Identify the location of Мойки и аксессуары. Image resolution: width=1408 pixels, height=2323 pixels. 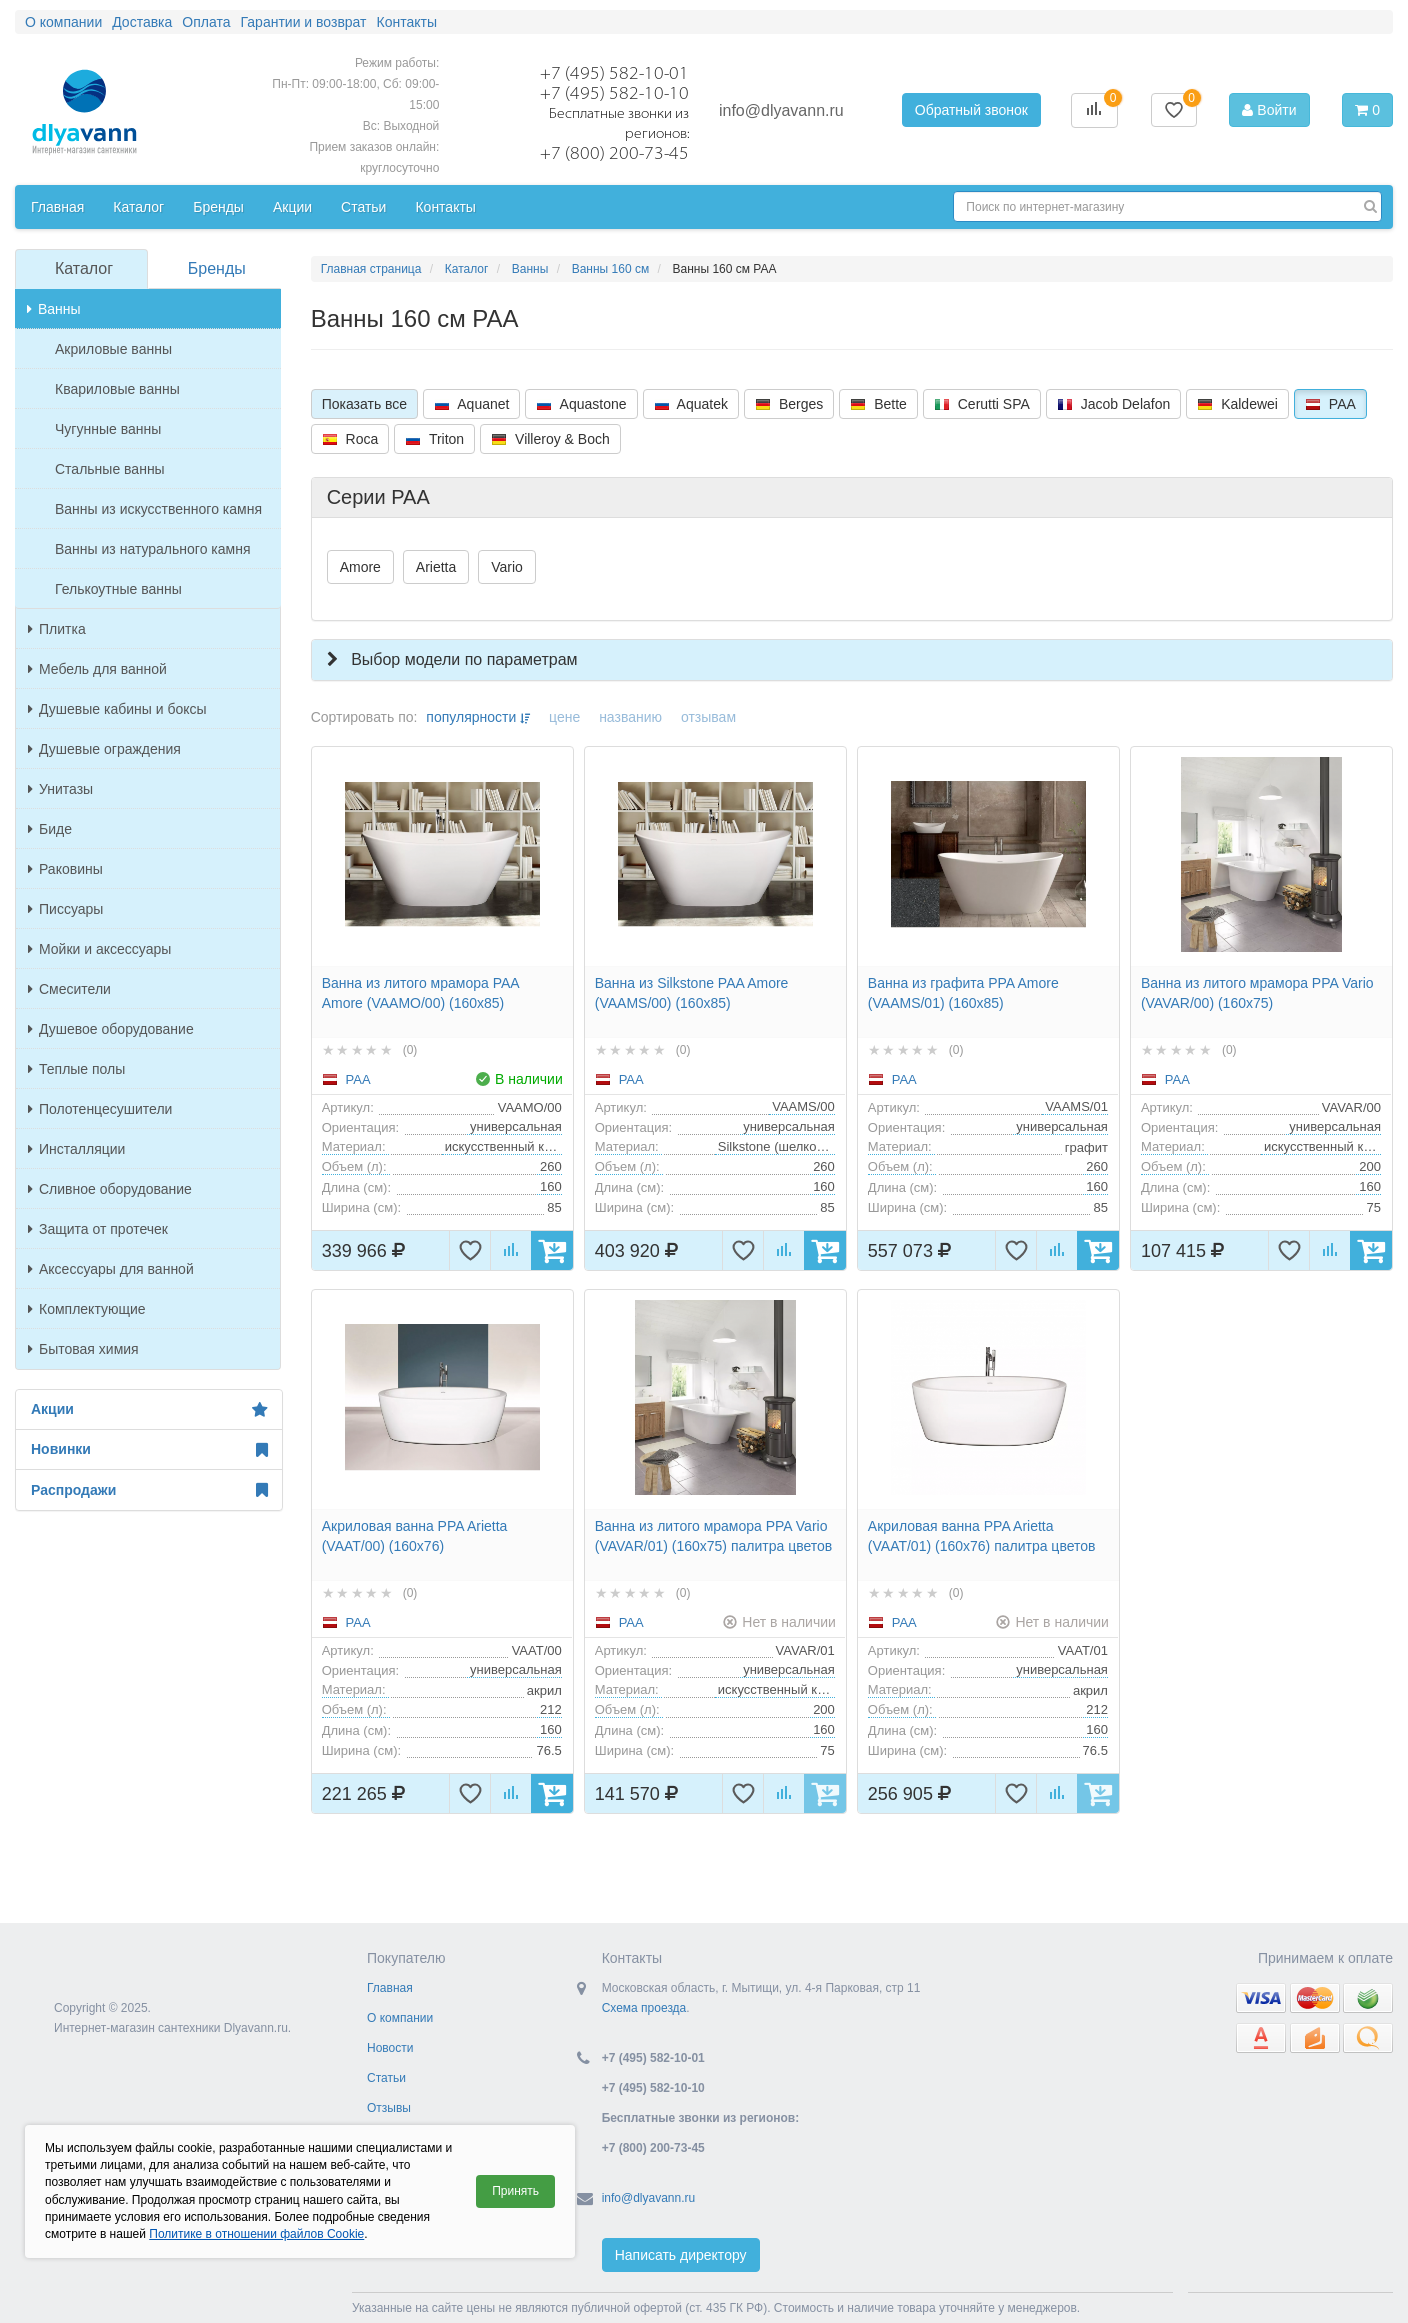
(99, 949).